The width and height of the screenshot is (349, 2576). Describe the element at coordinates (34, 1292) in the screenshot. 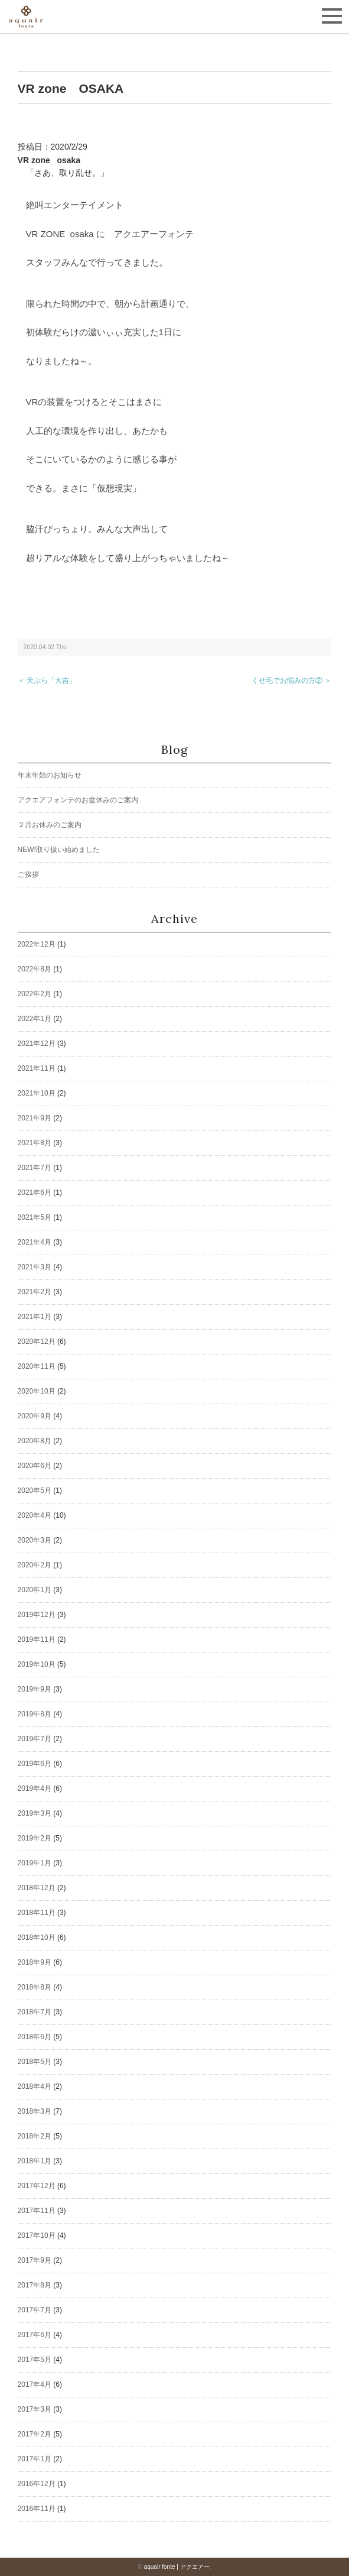

I see `2021年2月` at that location.